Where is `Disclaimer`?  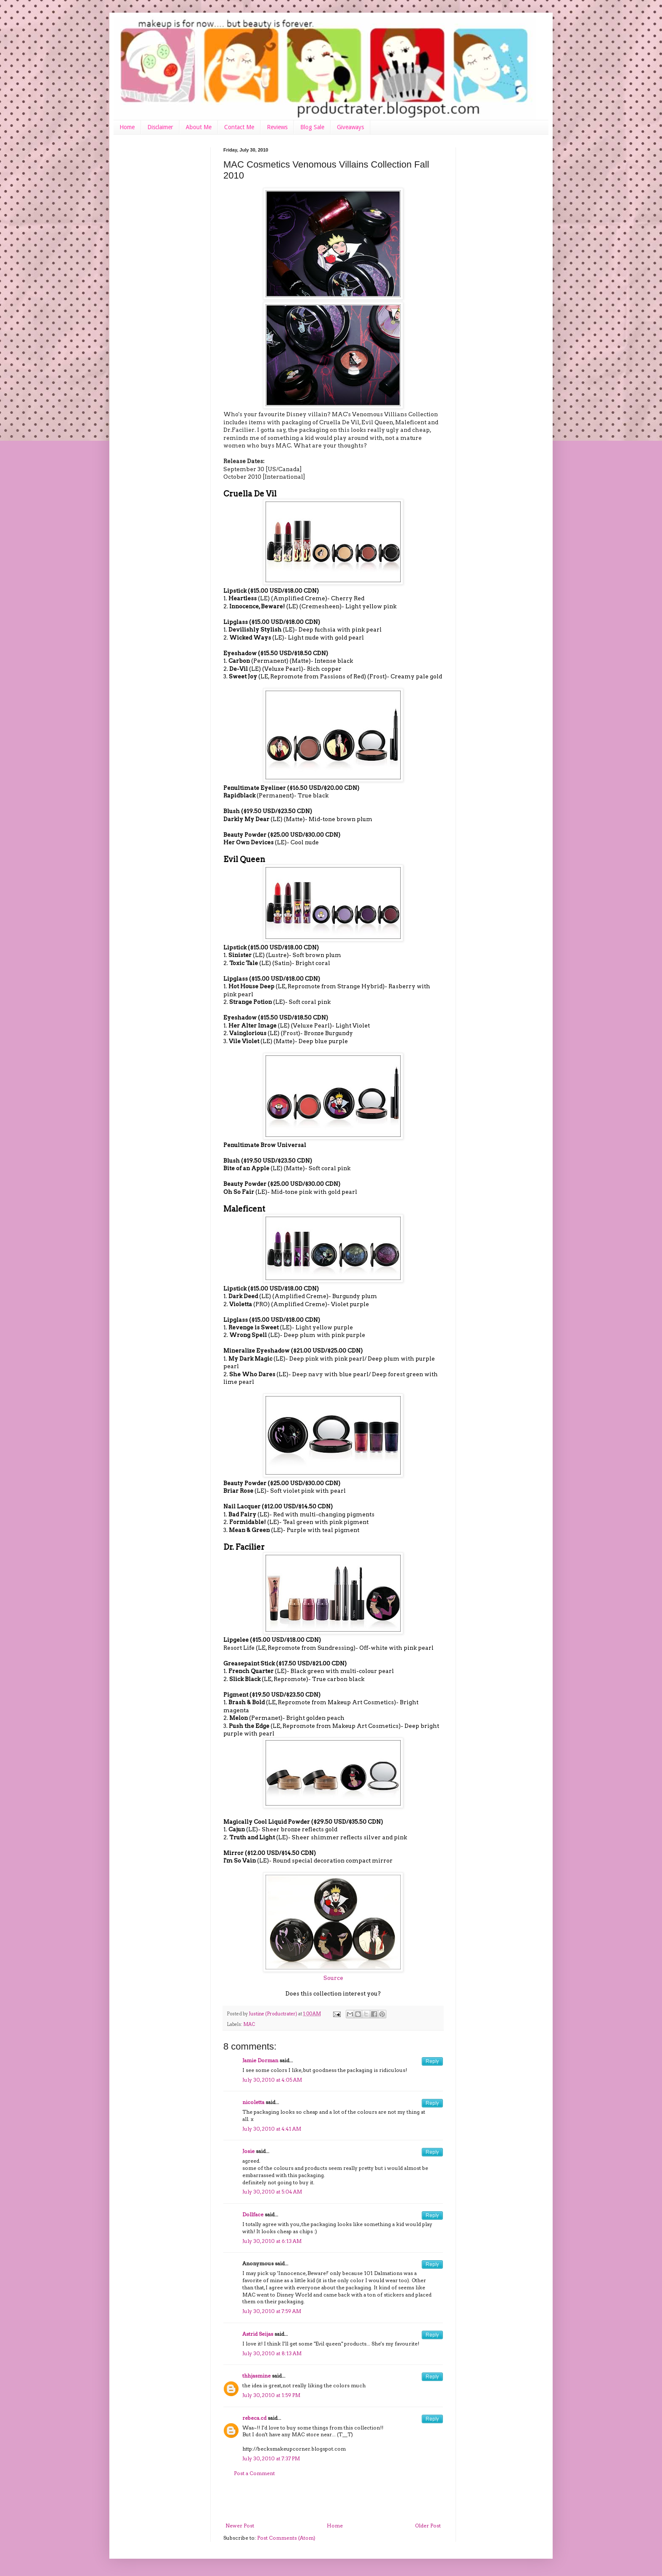
Disclaimer is located at coordinates (160, 127).